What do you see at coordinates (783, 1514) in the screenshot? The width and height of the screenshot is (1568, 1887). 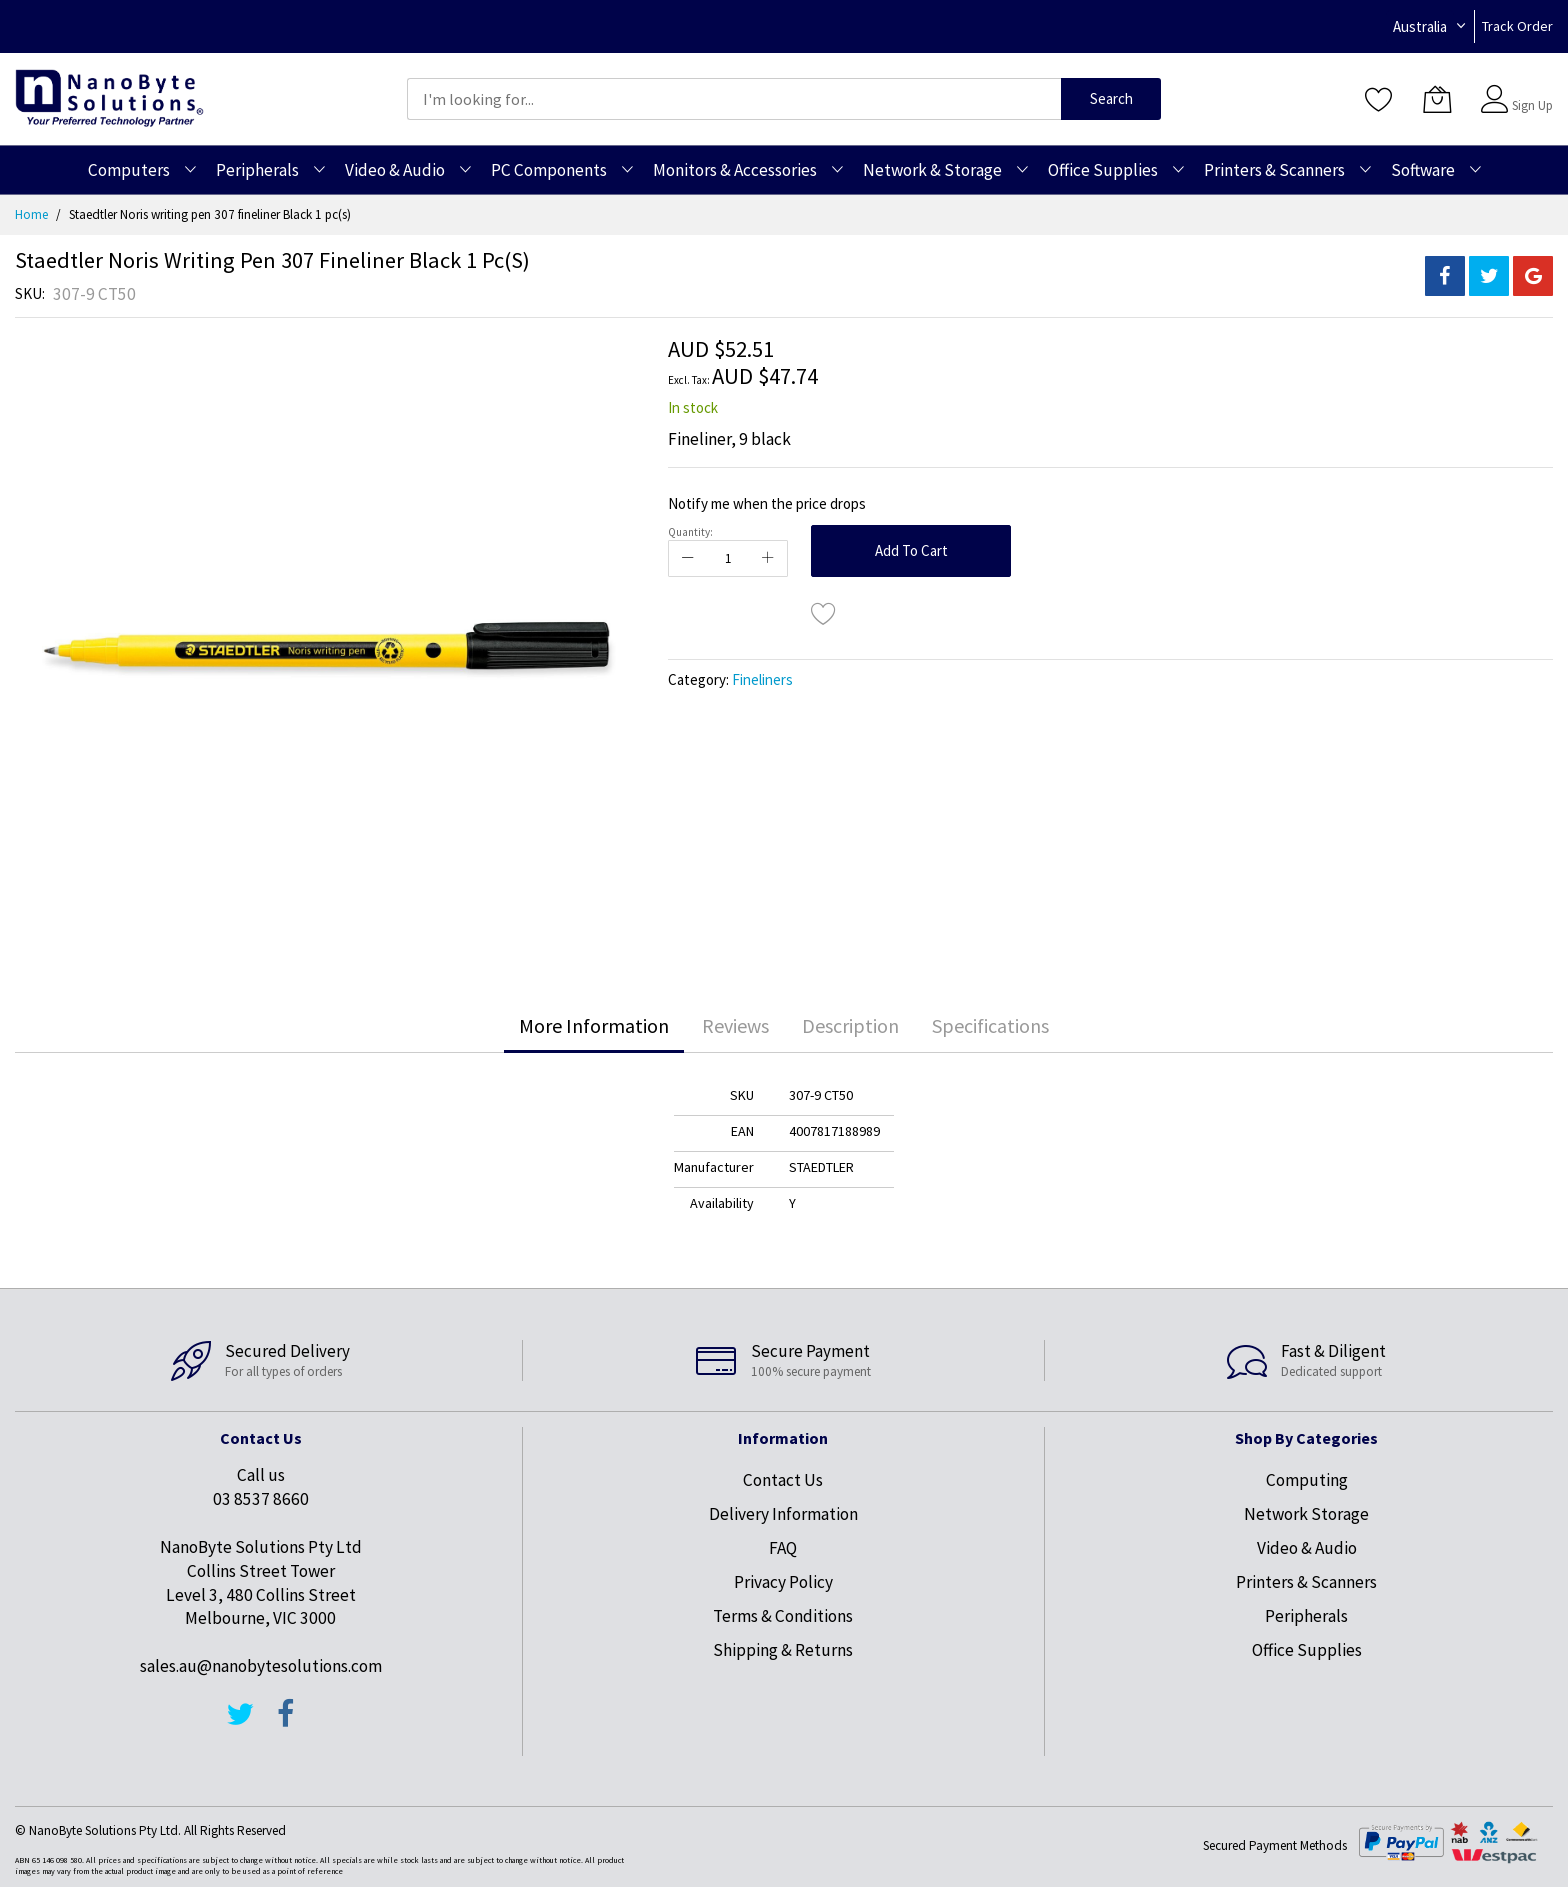 I see `Delivery Information` at bounding box center [783, 1514].